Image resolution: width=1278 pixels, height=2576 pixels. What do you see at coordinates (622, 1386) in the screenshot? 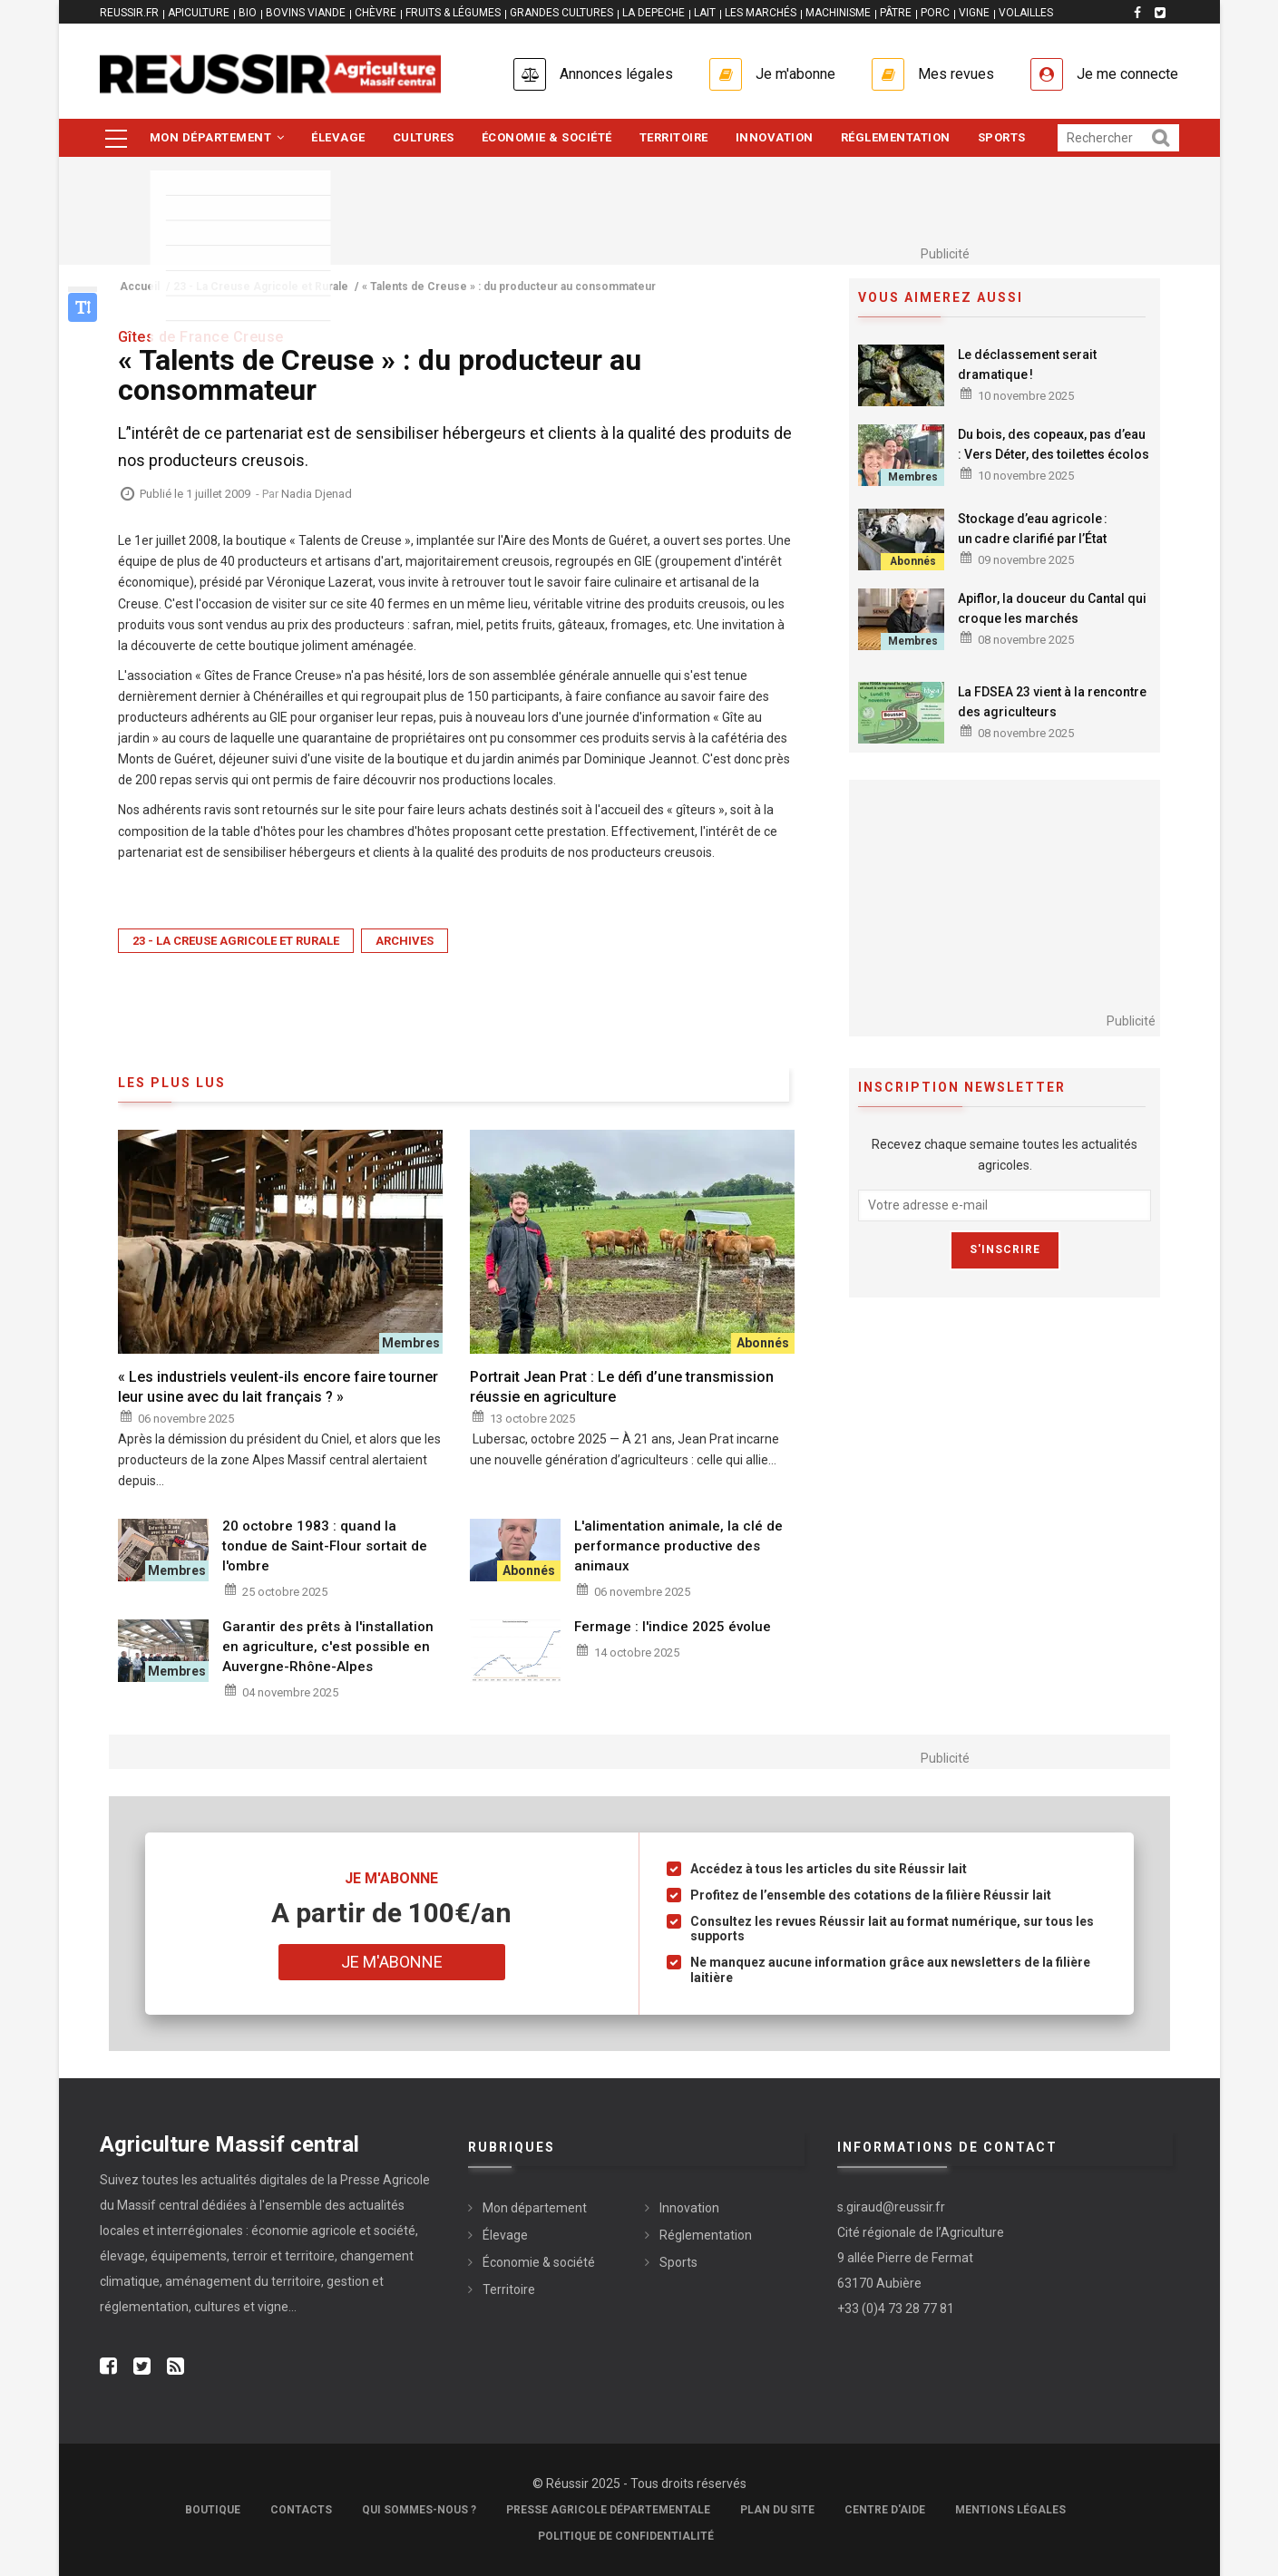
I see `Portrait Jean Prat : Le défi d’une transmission réussie en agriculture` at bounding box center [622, 1386].